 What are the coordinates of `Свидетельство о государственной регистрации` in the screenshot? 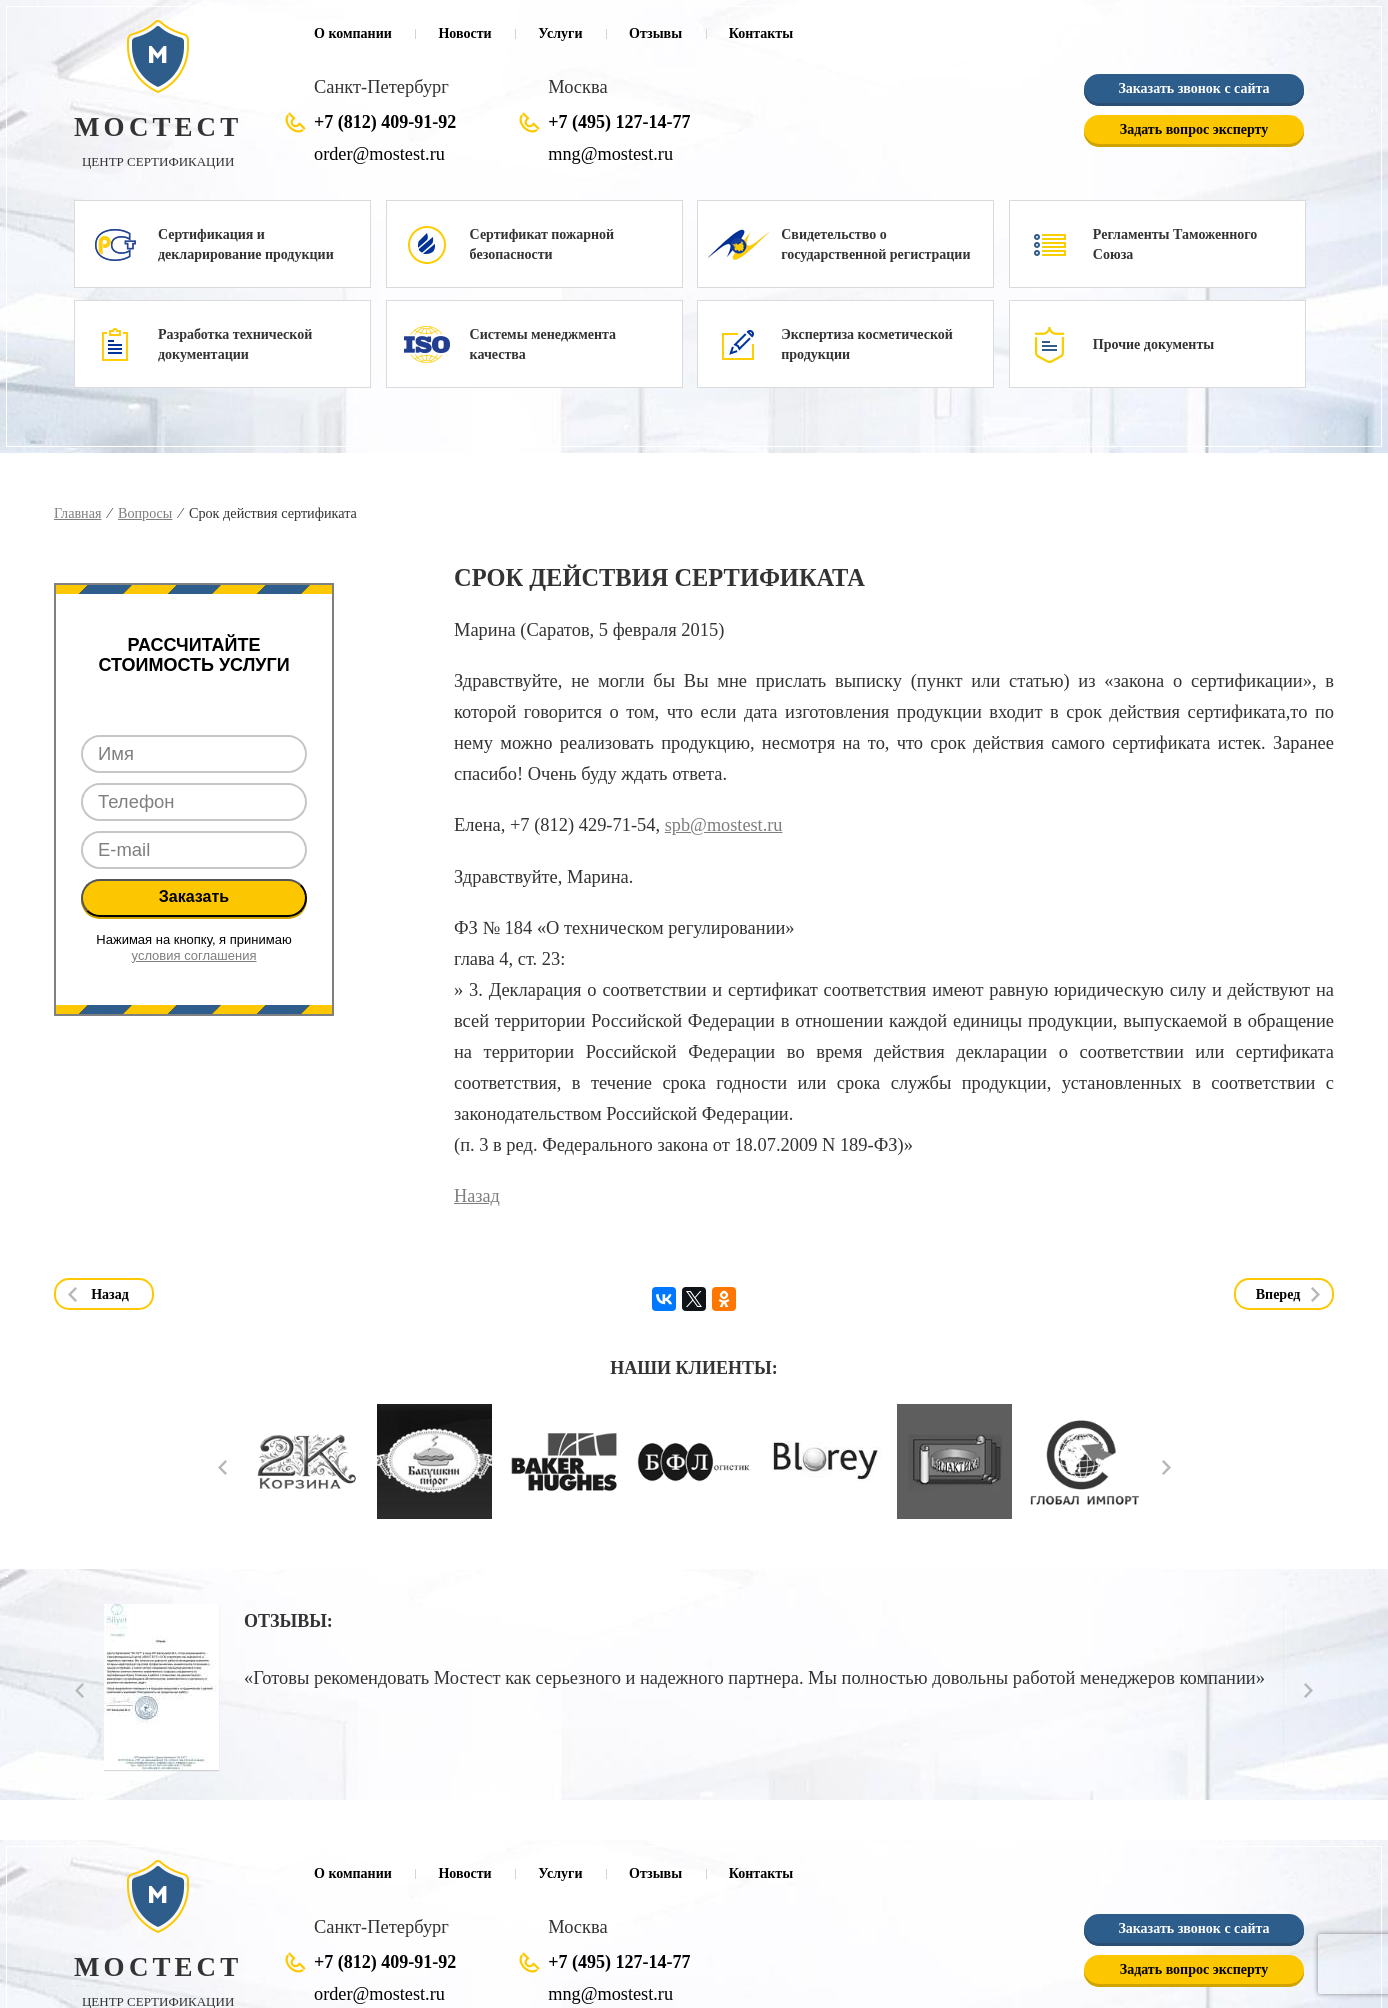 It's located at (875, 244).